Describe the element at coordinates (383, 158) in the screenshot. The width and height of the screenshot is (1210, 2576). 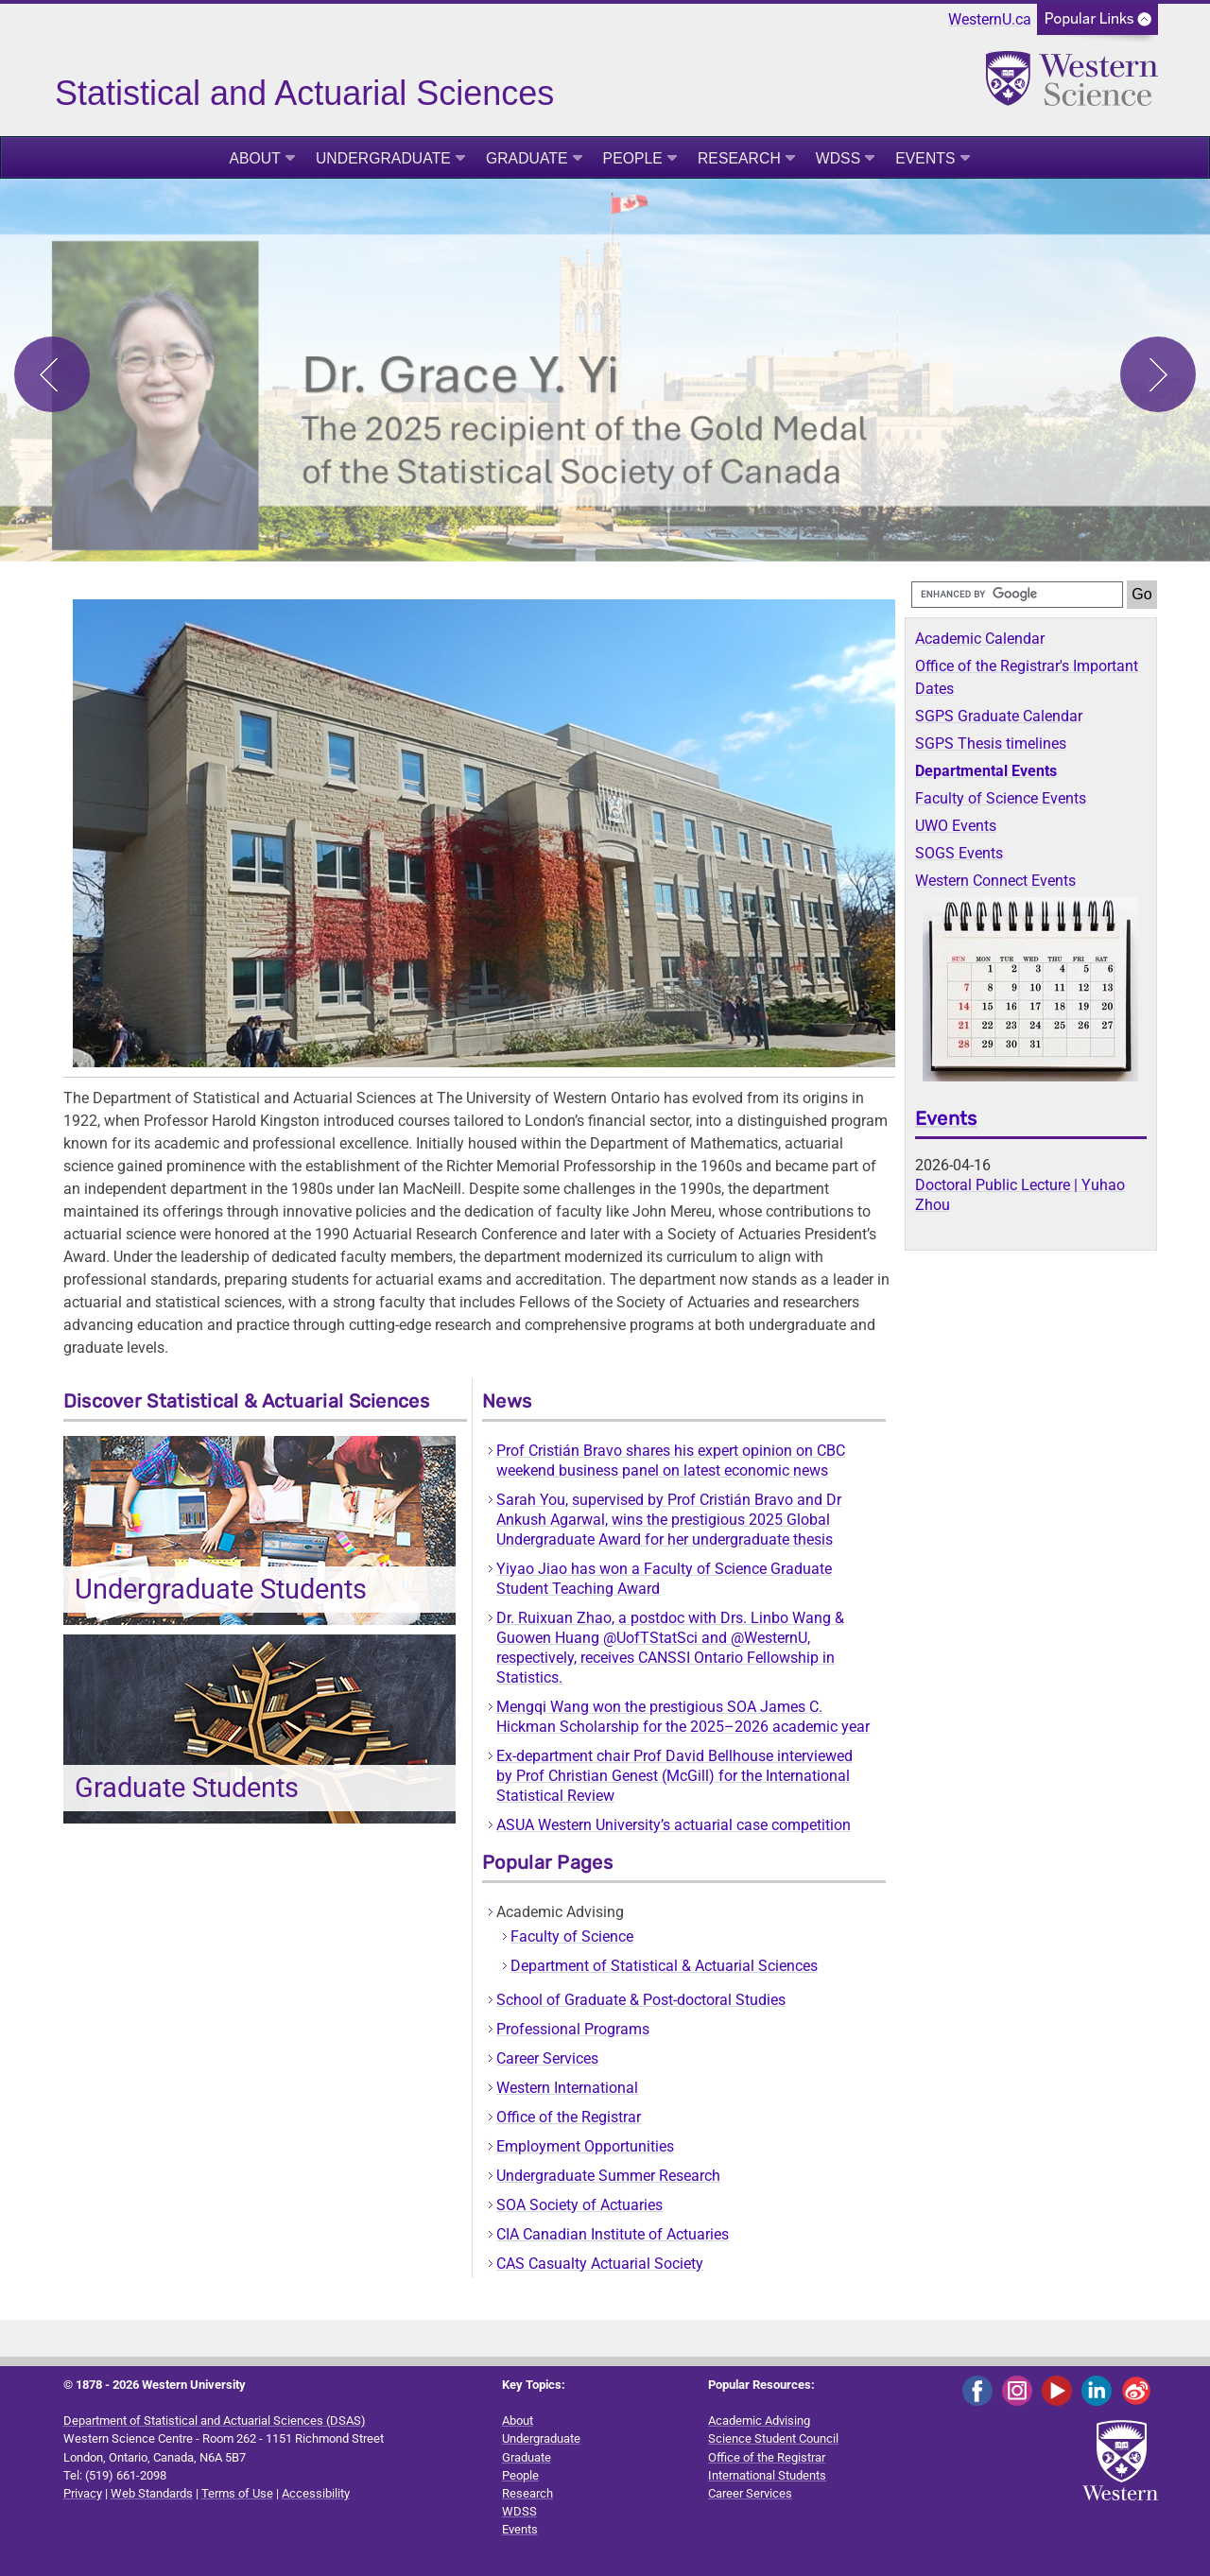
I see `Undergraduate` at that location.